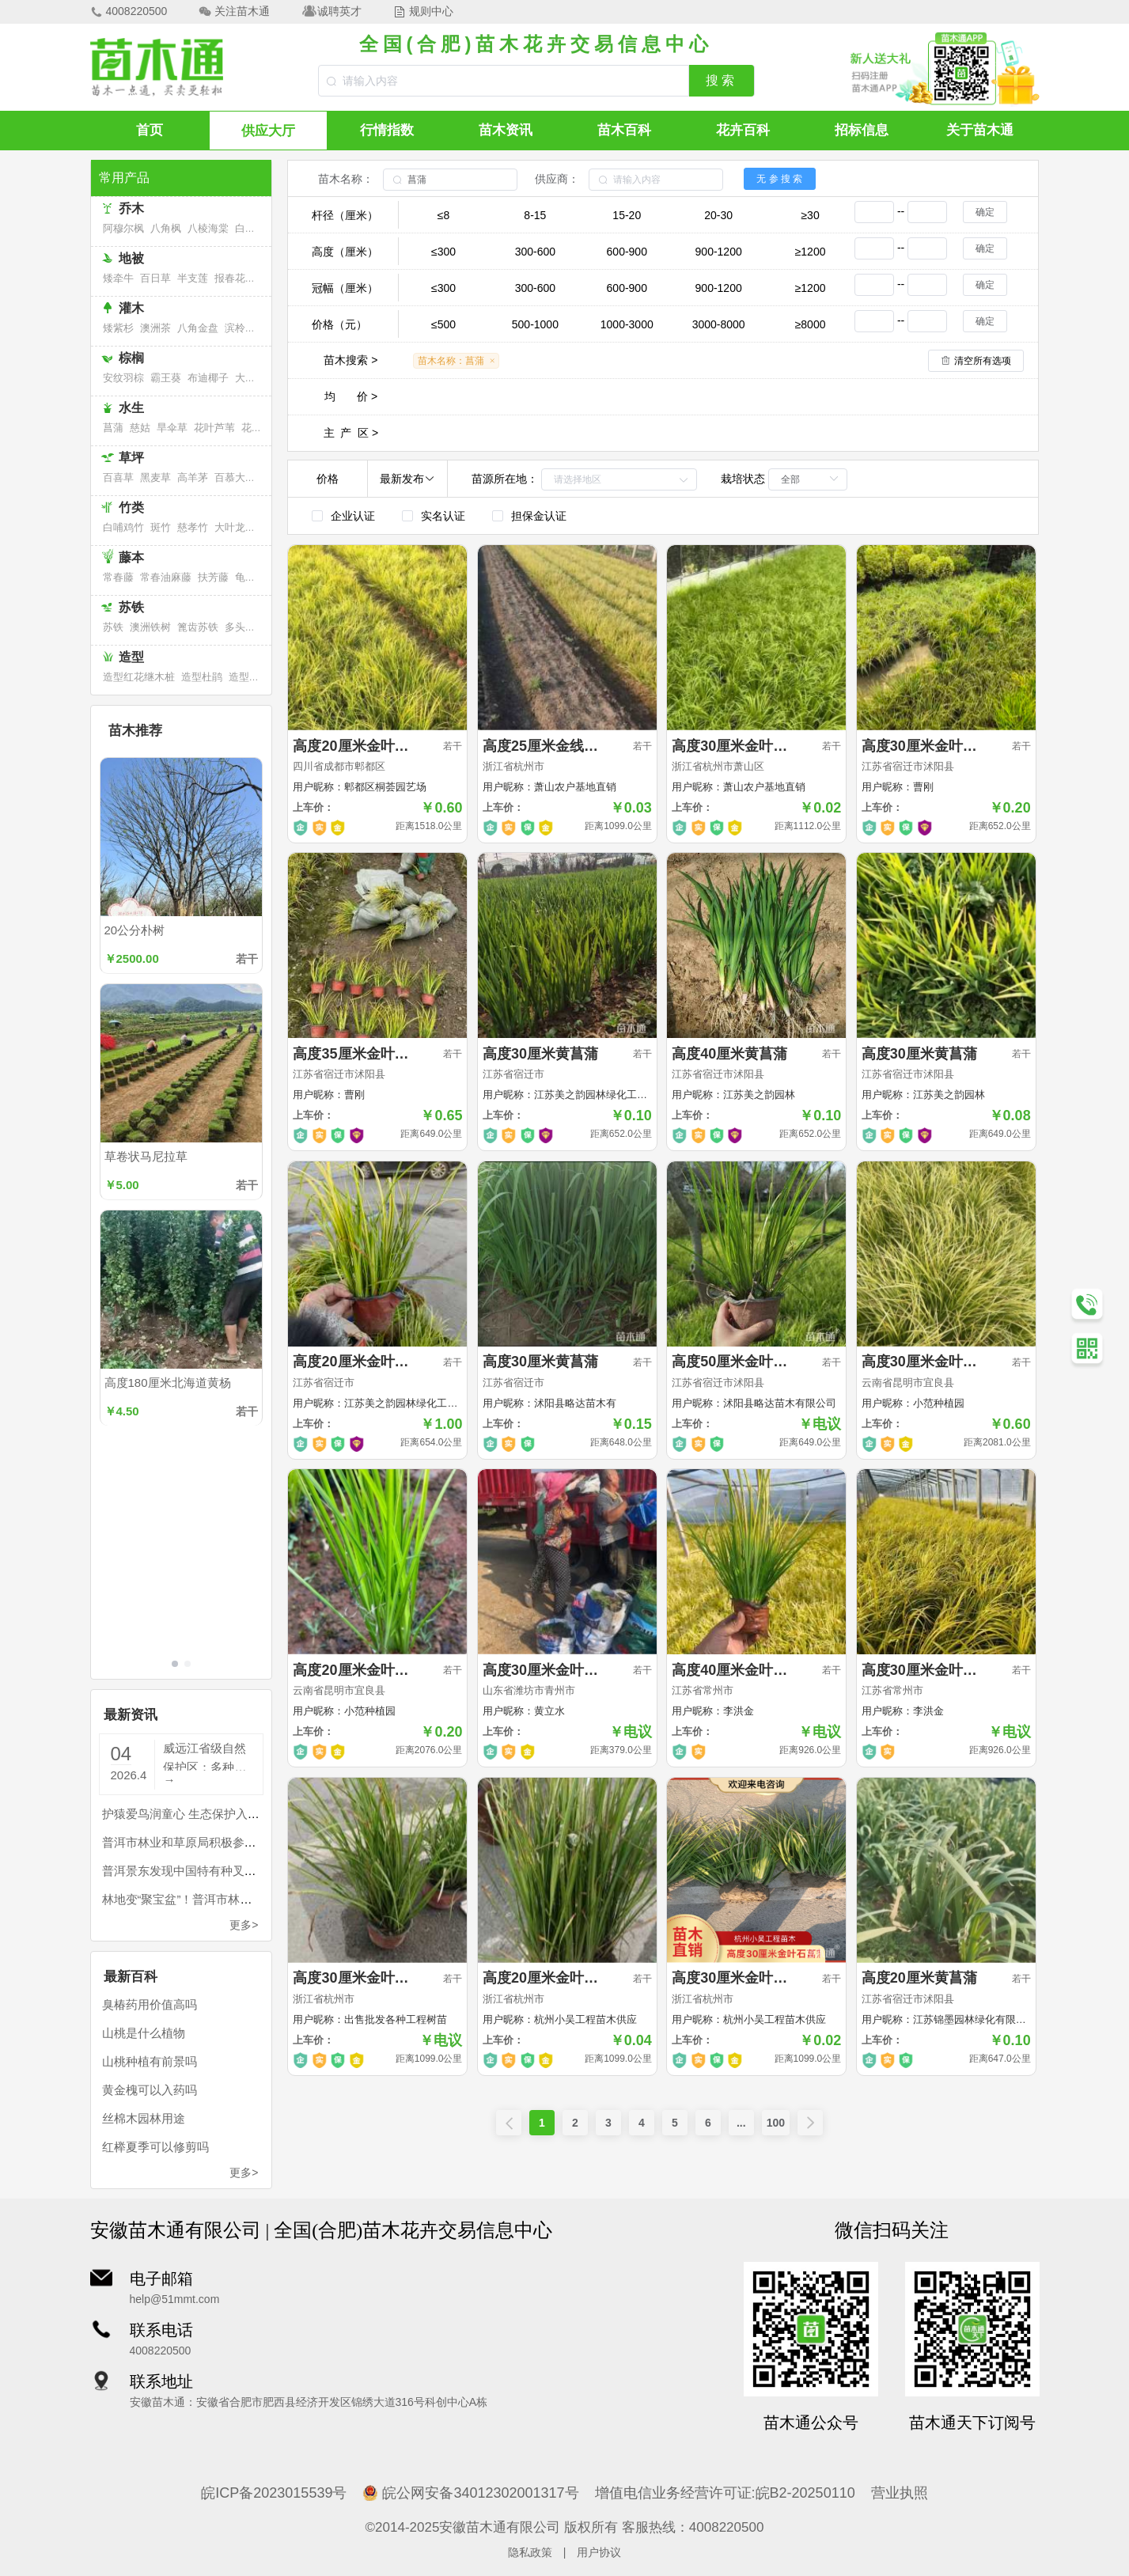  I want to click on 白桦, so click(245, 228).